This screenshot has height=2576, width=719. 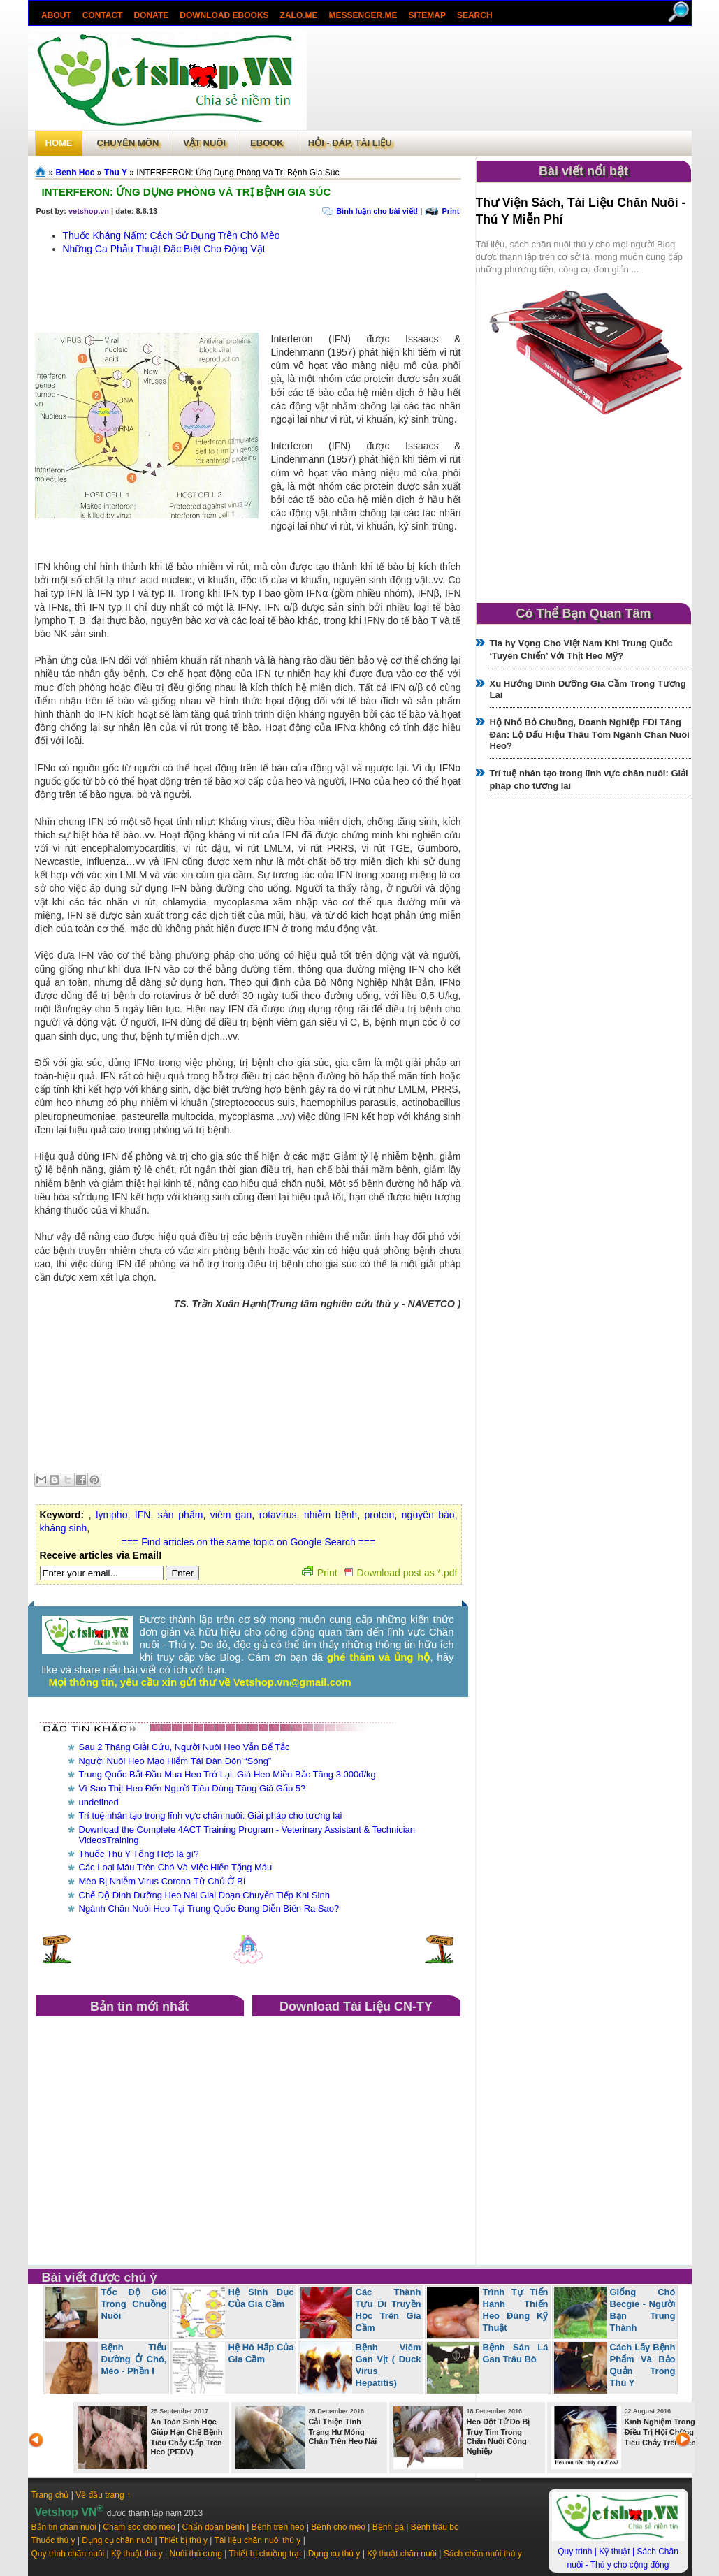 I want to click on nhiễm bệnh, so click(x=330, y=1514).